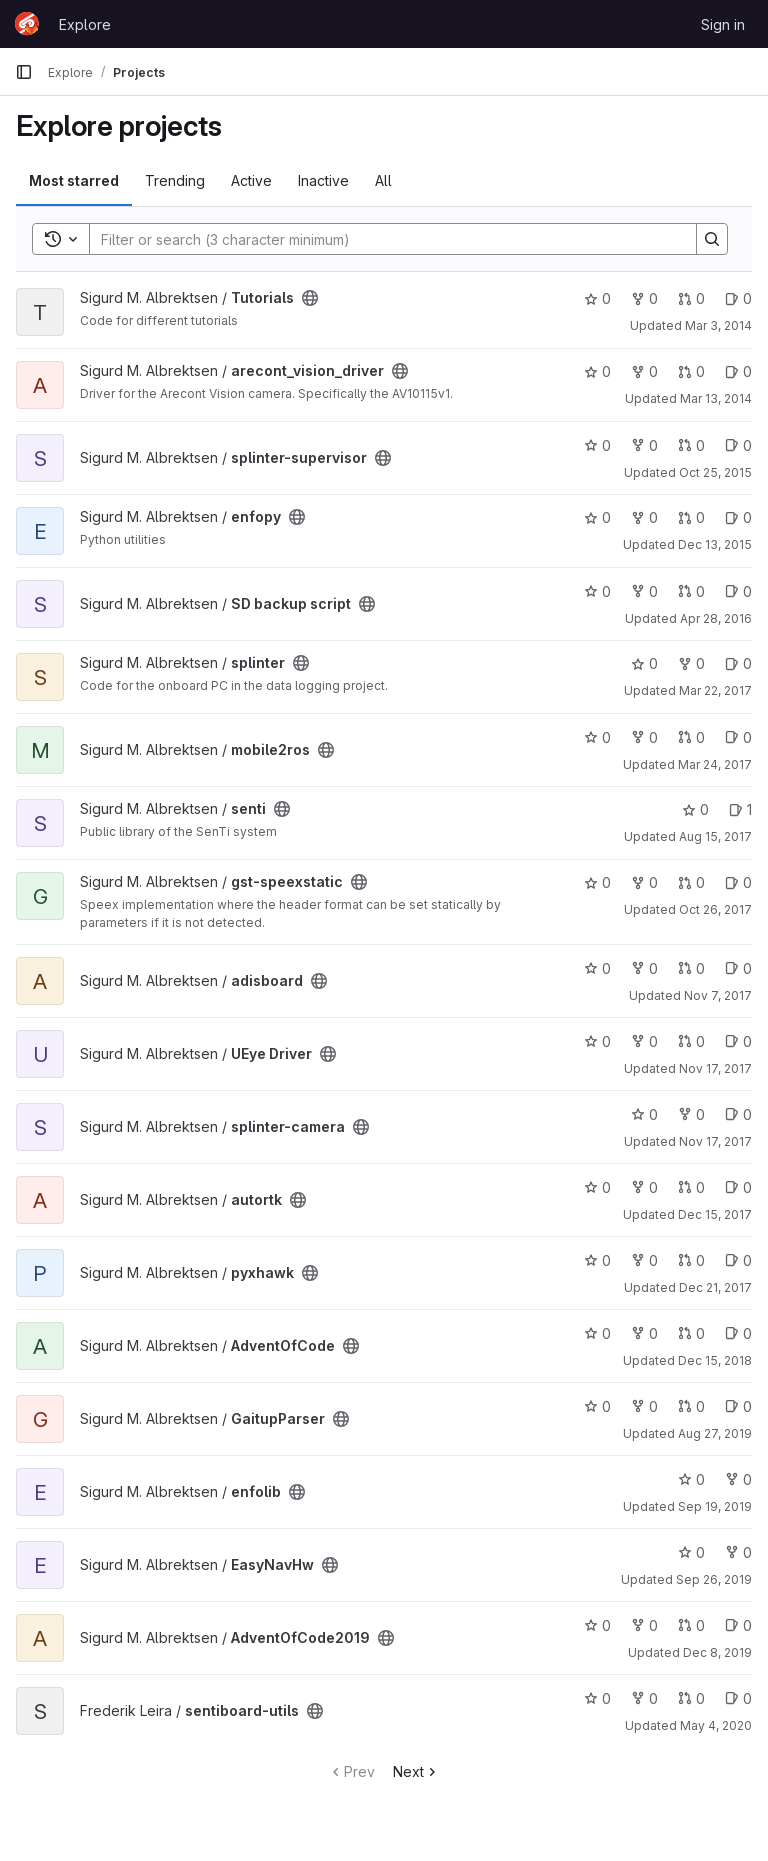  I want to click on Oct 26, 2017 [Oct 26, 2017 4:49pm], so click(715, 909).